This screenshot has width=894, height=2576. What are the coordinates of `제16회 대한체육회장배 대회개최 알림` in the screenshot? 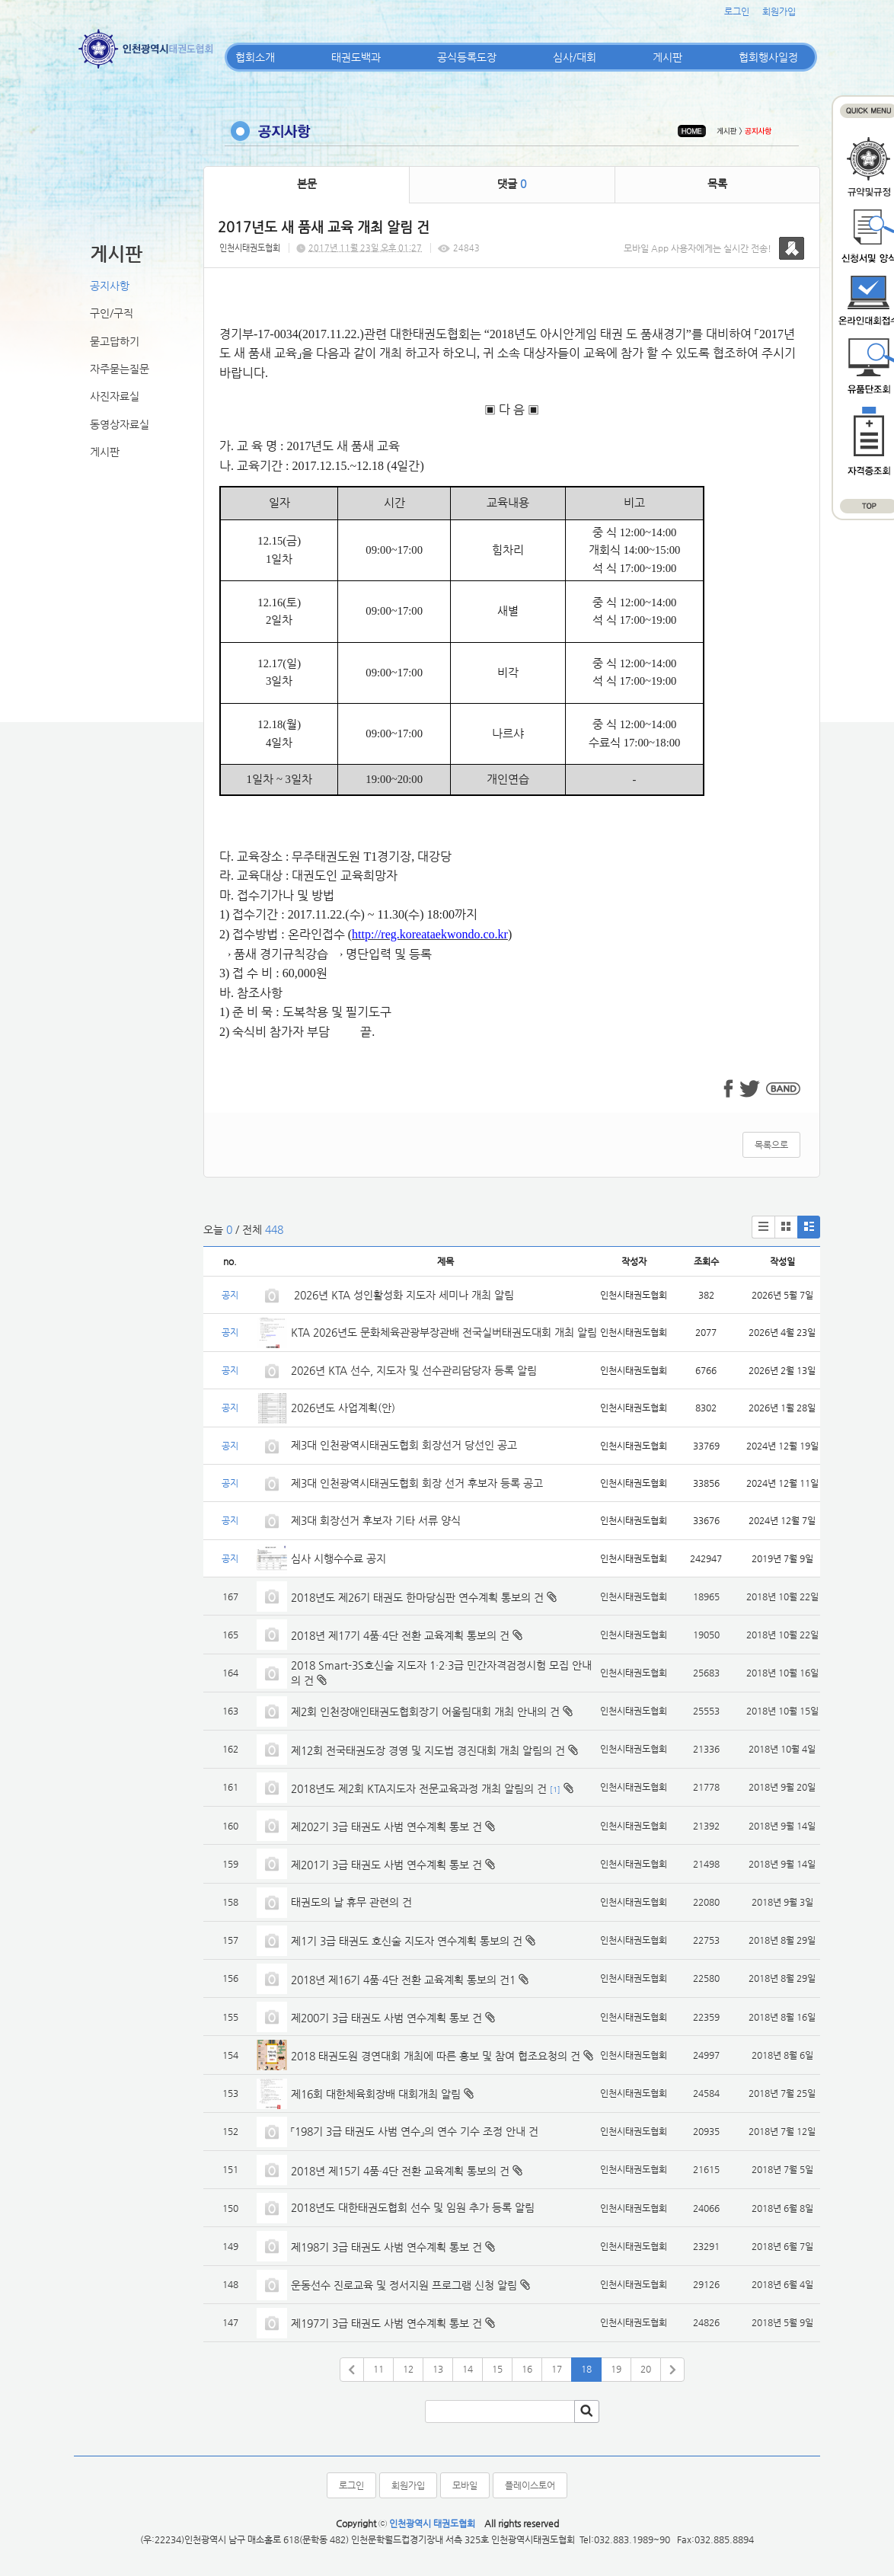 It's located at (376, 2094).